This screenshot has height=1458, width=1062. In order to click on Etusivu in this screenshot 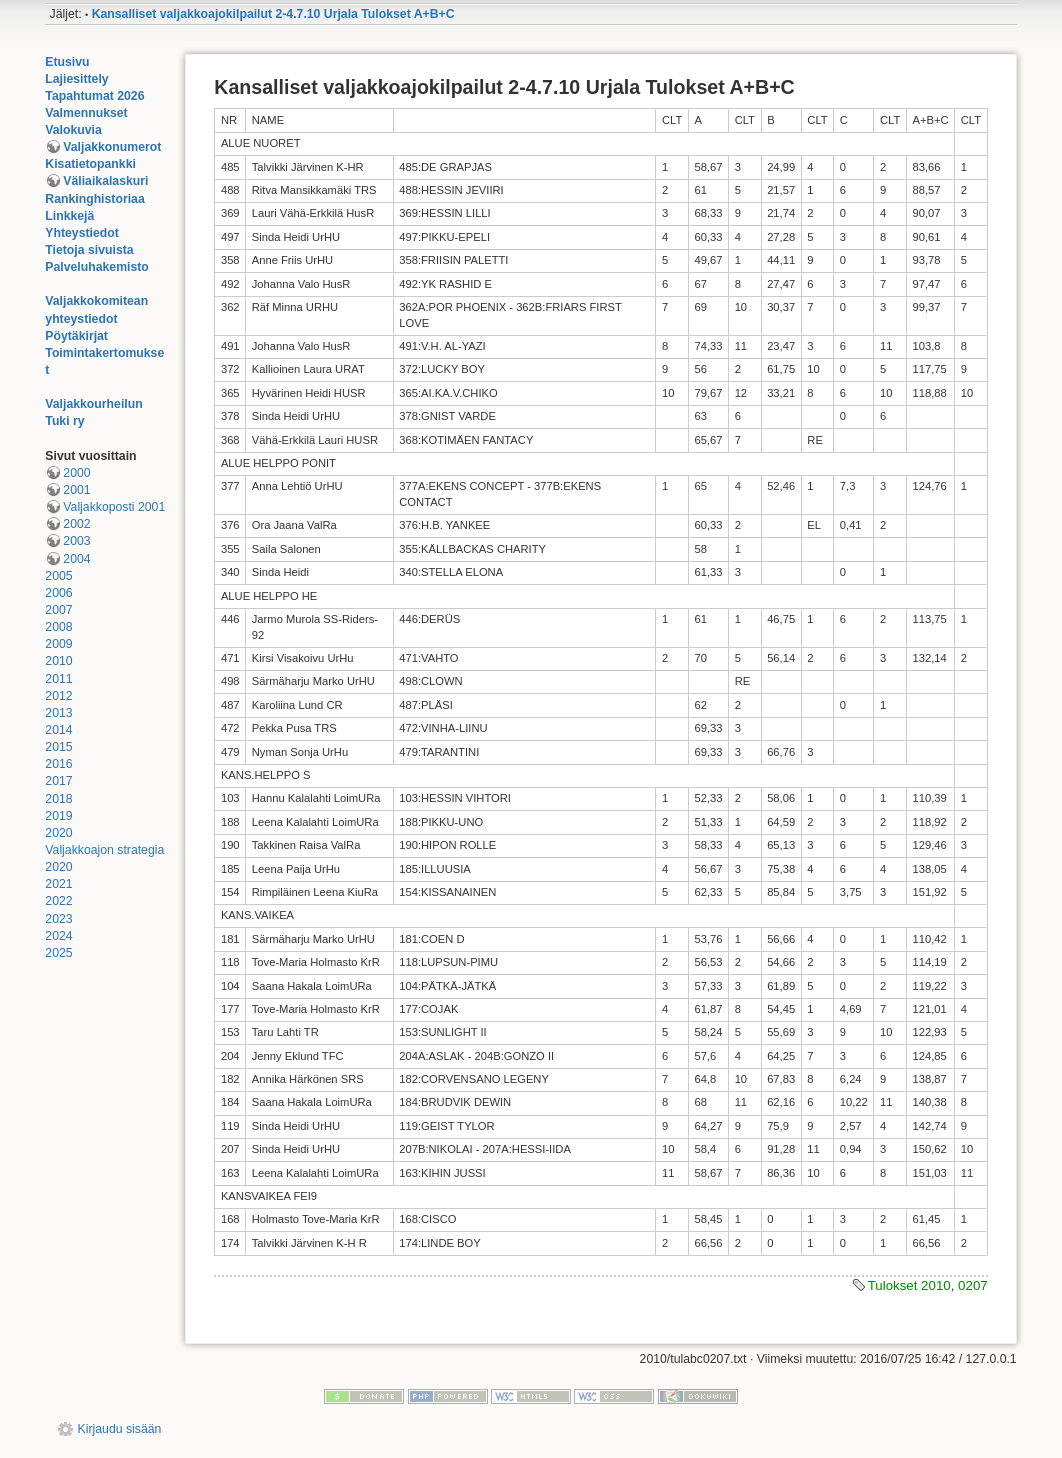, I will do `click(67, 62)`.